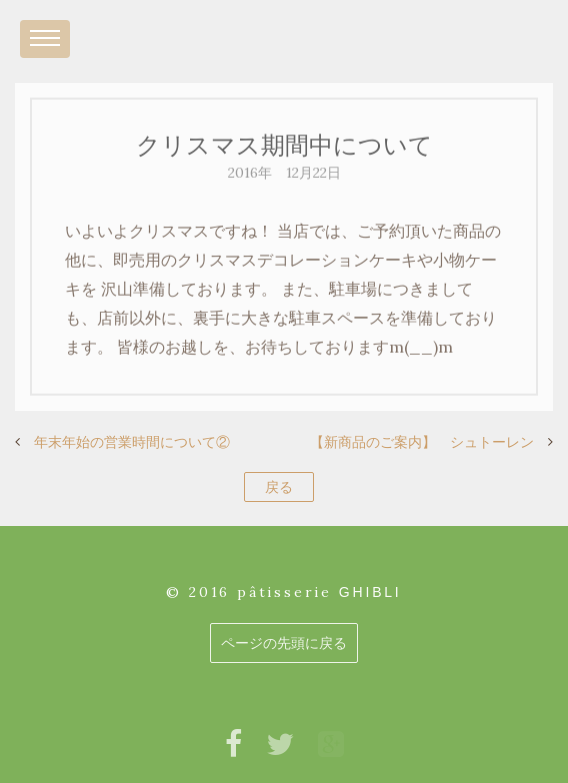 The image size is (568, 783). I want to click on ページの先頭に戻る, so click(284, 643).